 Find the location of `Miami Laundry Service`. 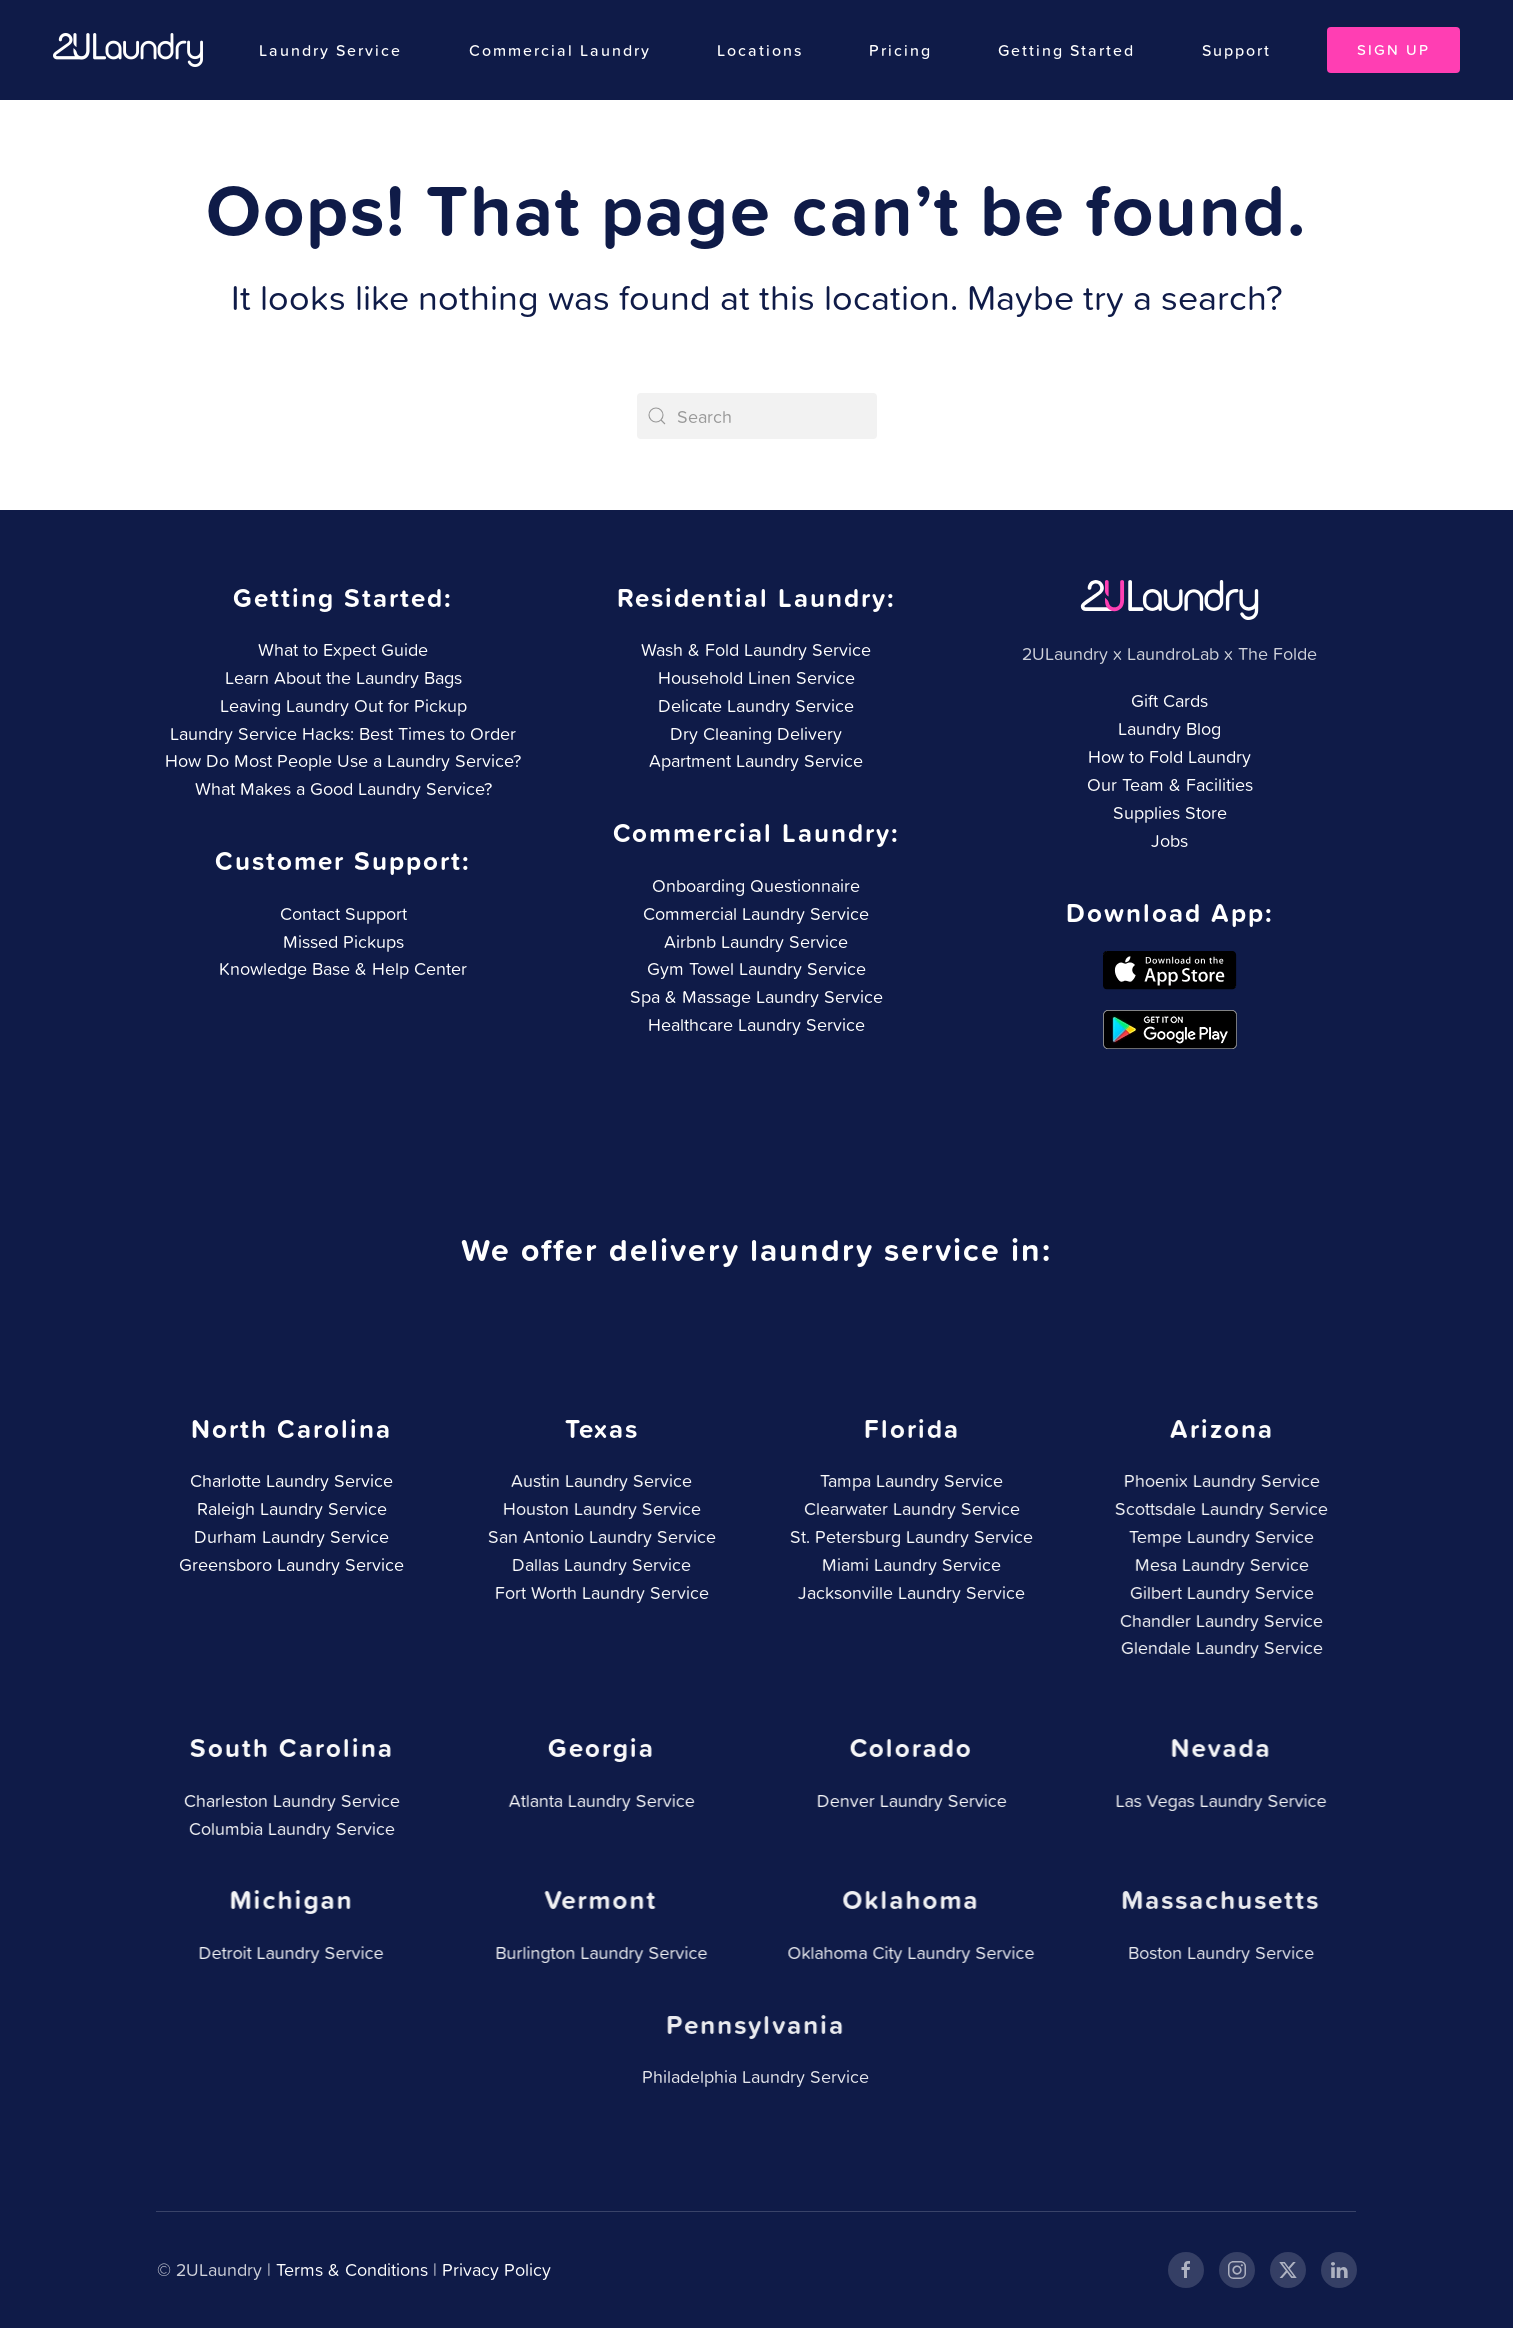

Miami Laundry Service is located at coordinates (908, 1564).